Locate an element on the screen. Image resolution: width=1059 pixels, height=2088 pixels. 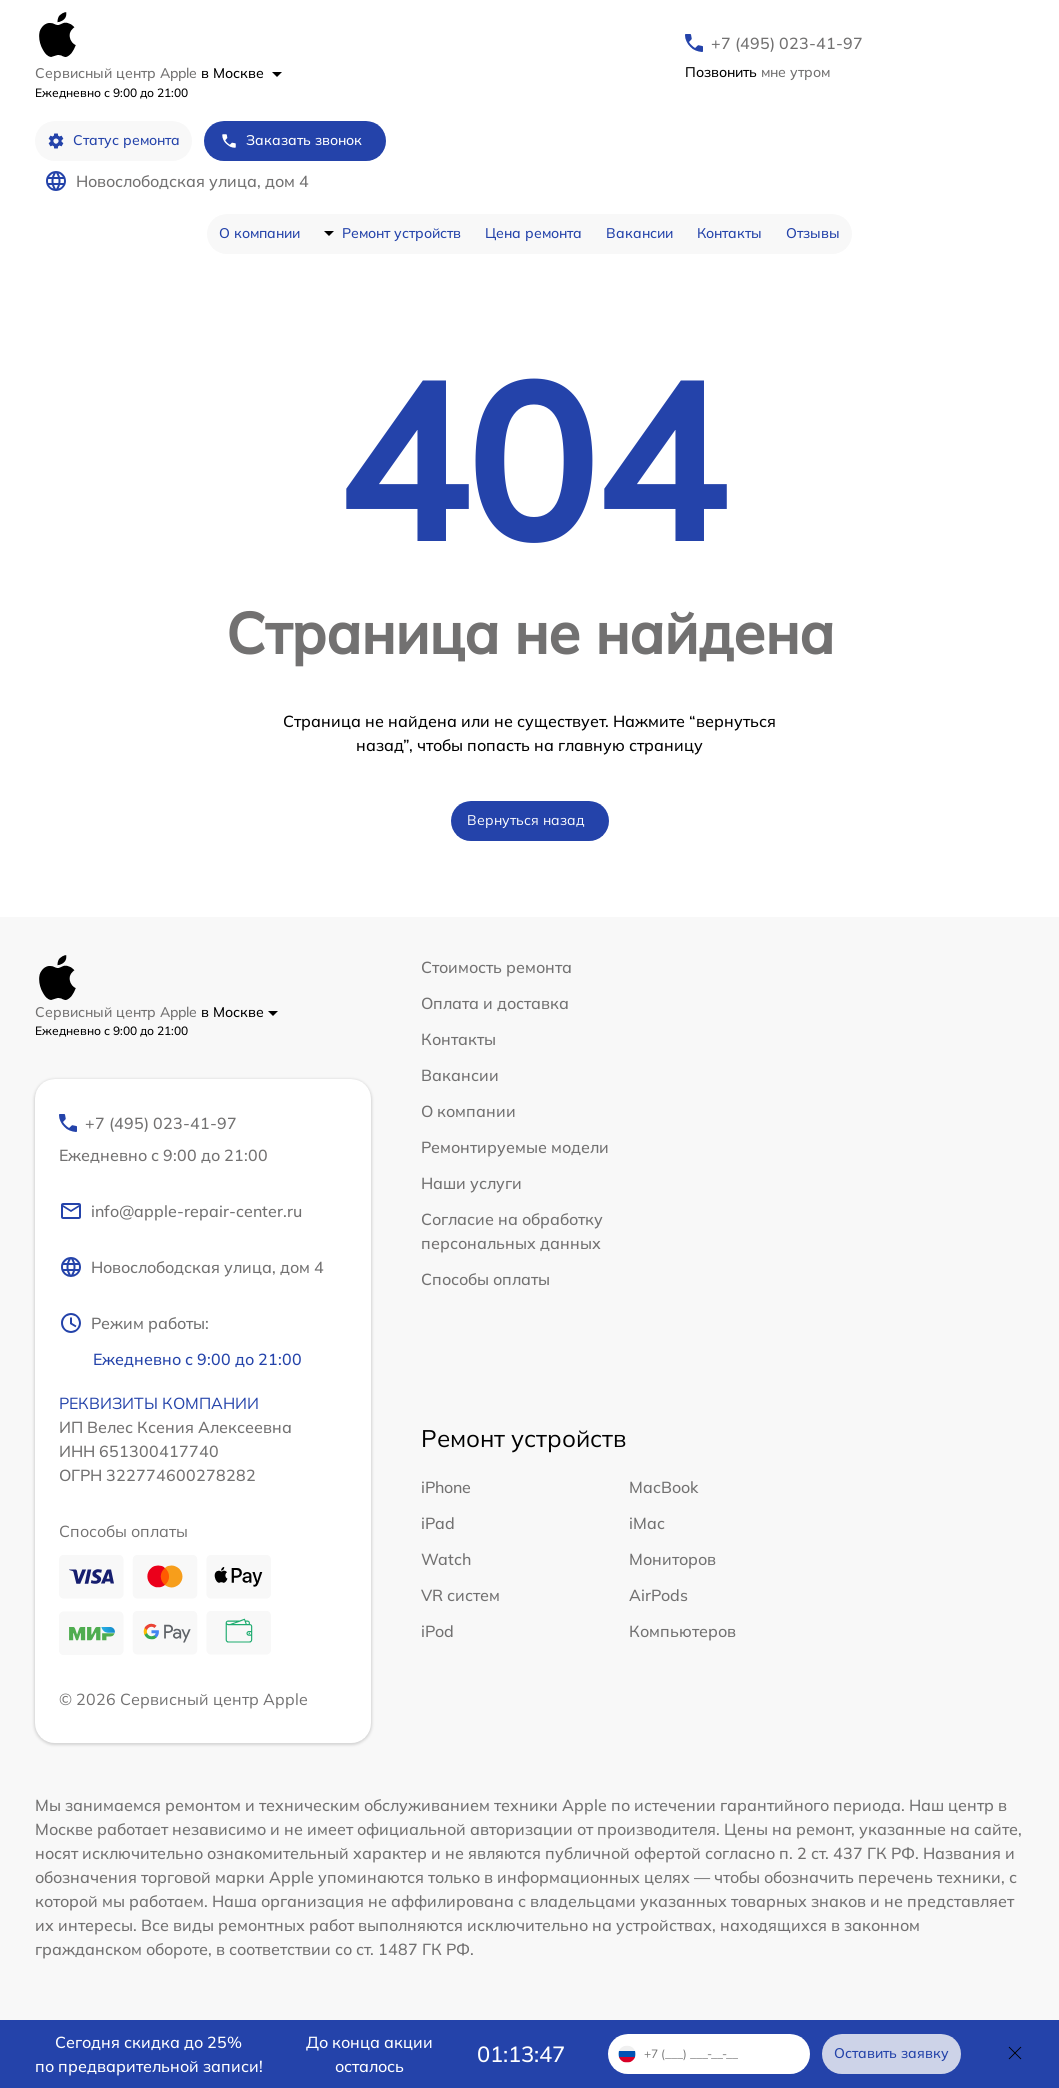
До конца акции осталось is located at coordinates (369, 2054).